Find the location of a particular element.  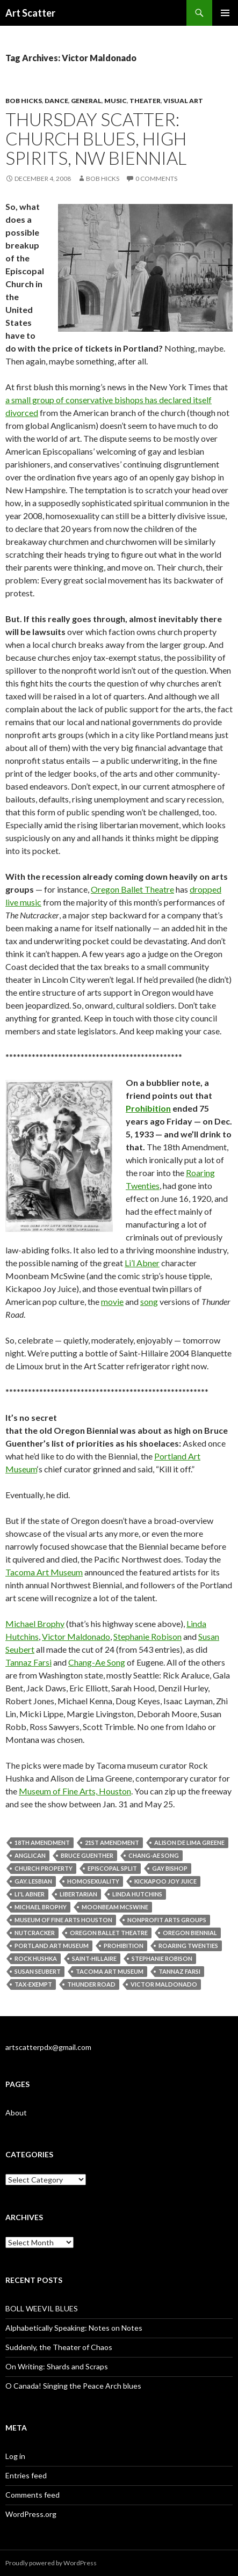

Tacoma Art Museum is located at coordinates (44, 1572).